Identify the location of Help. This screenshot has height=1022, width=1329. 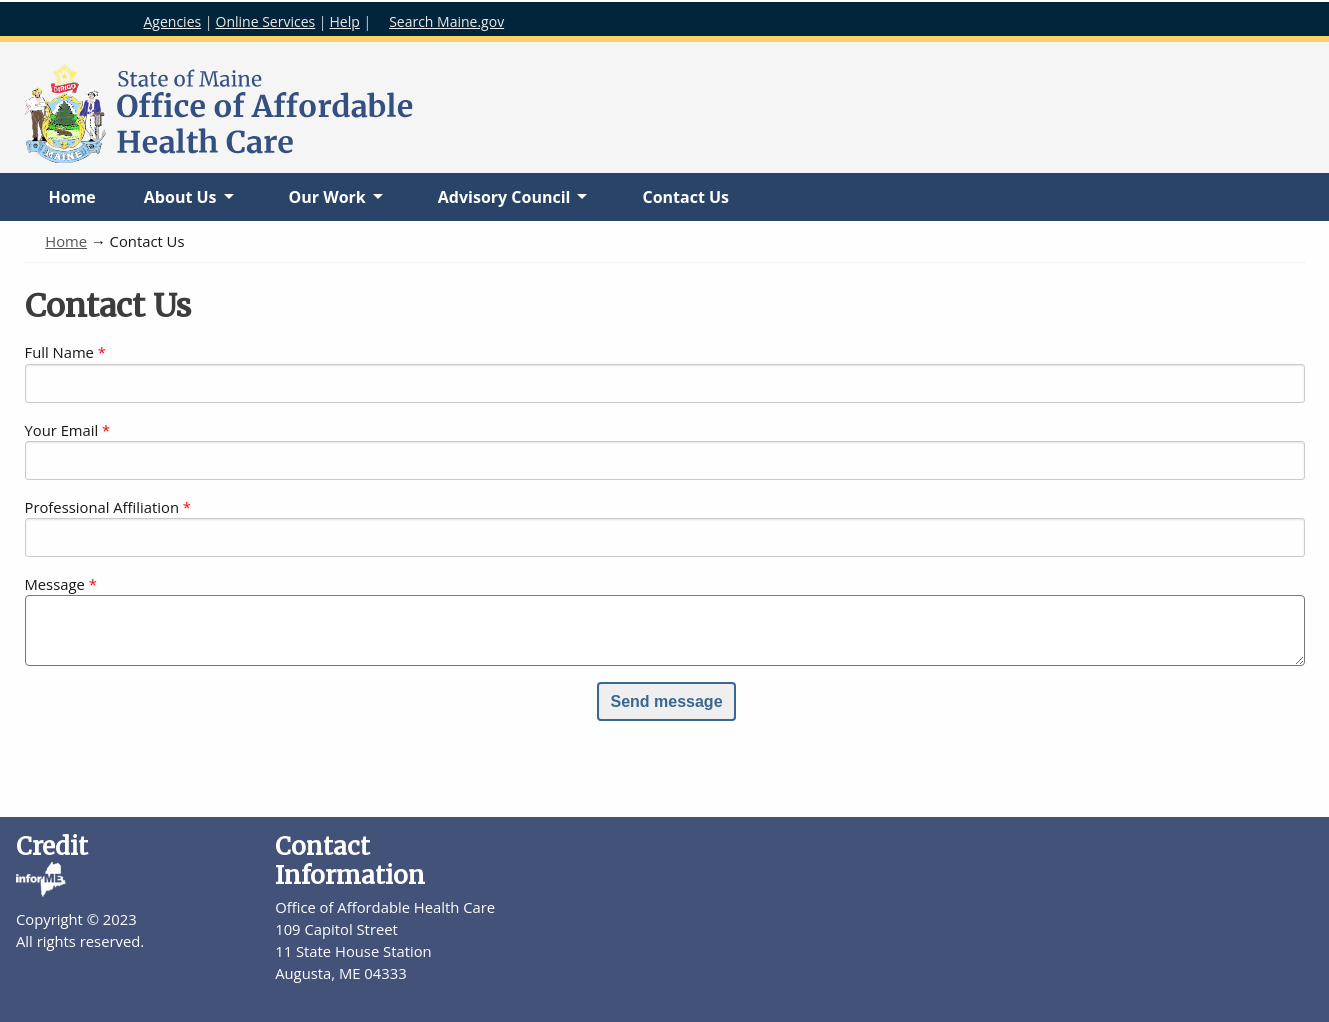
(345, 21).